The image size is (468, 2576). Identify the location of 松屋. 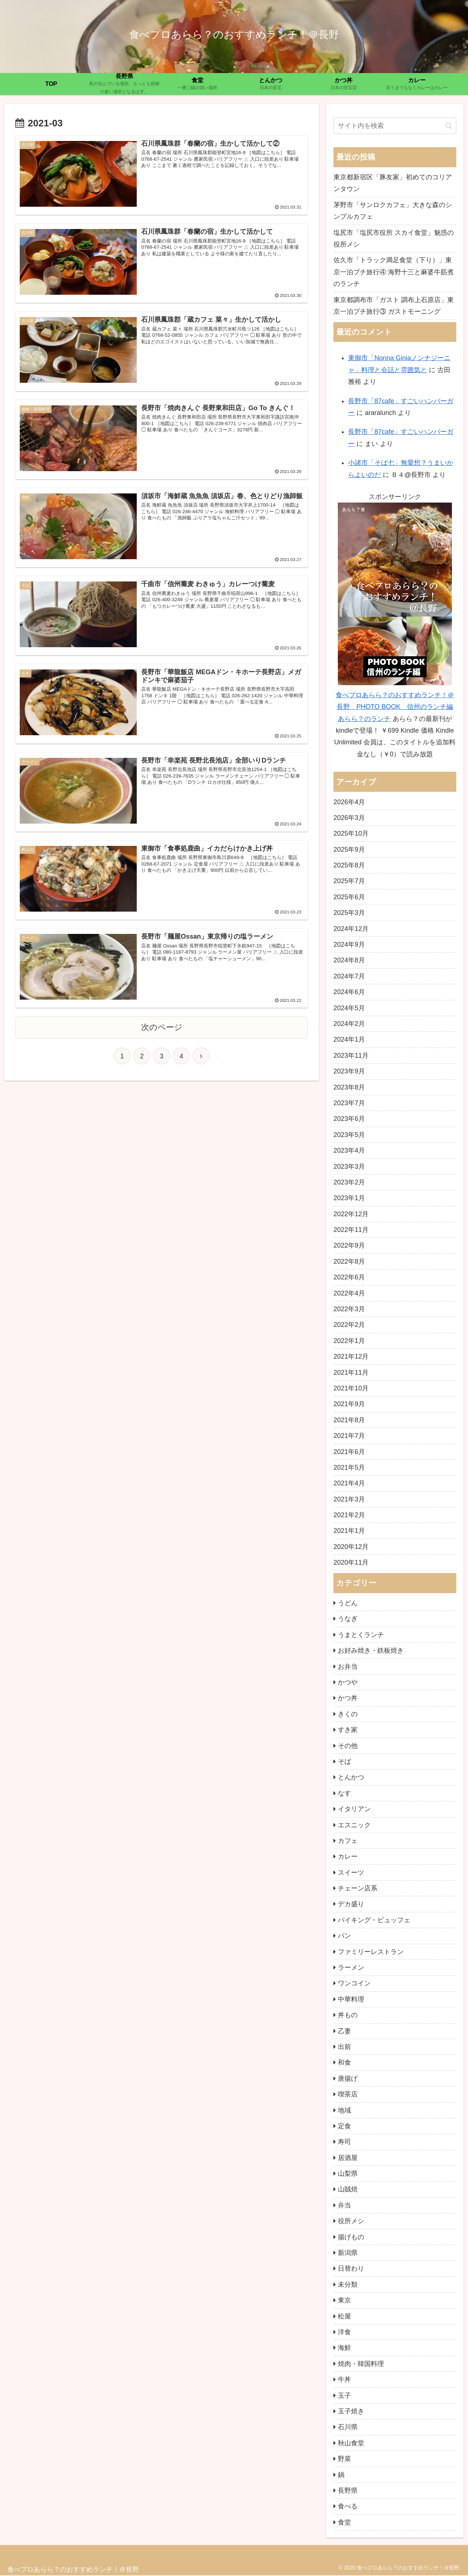
(344, 2316).